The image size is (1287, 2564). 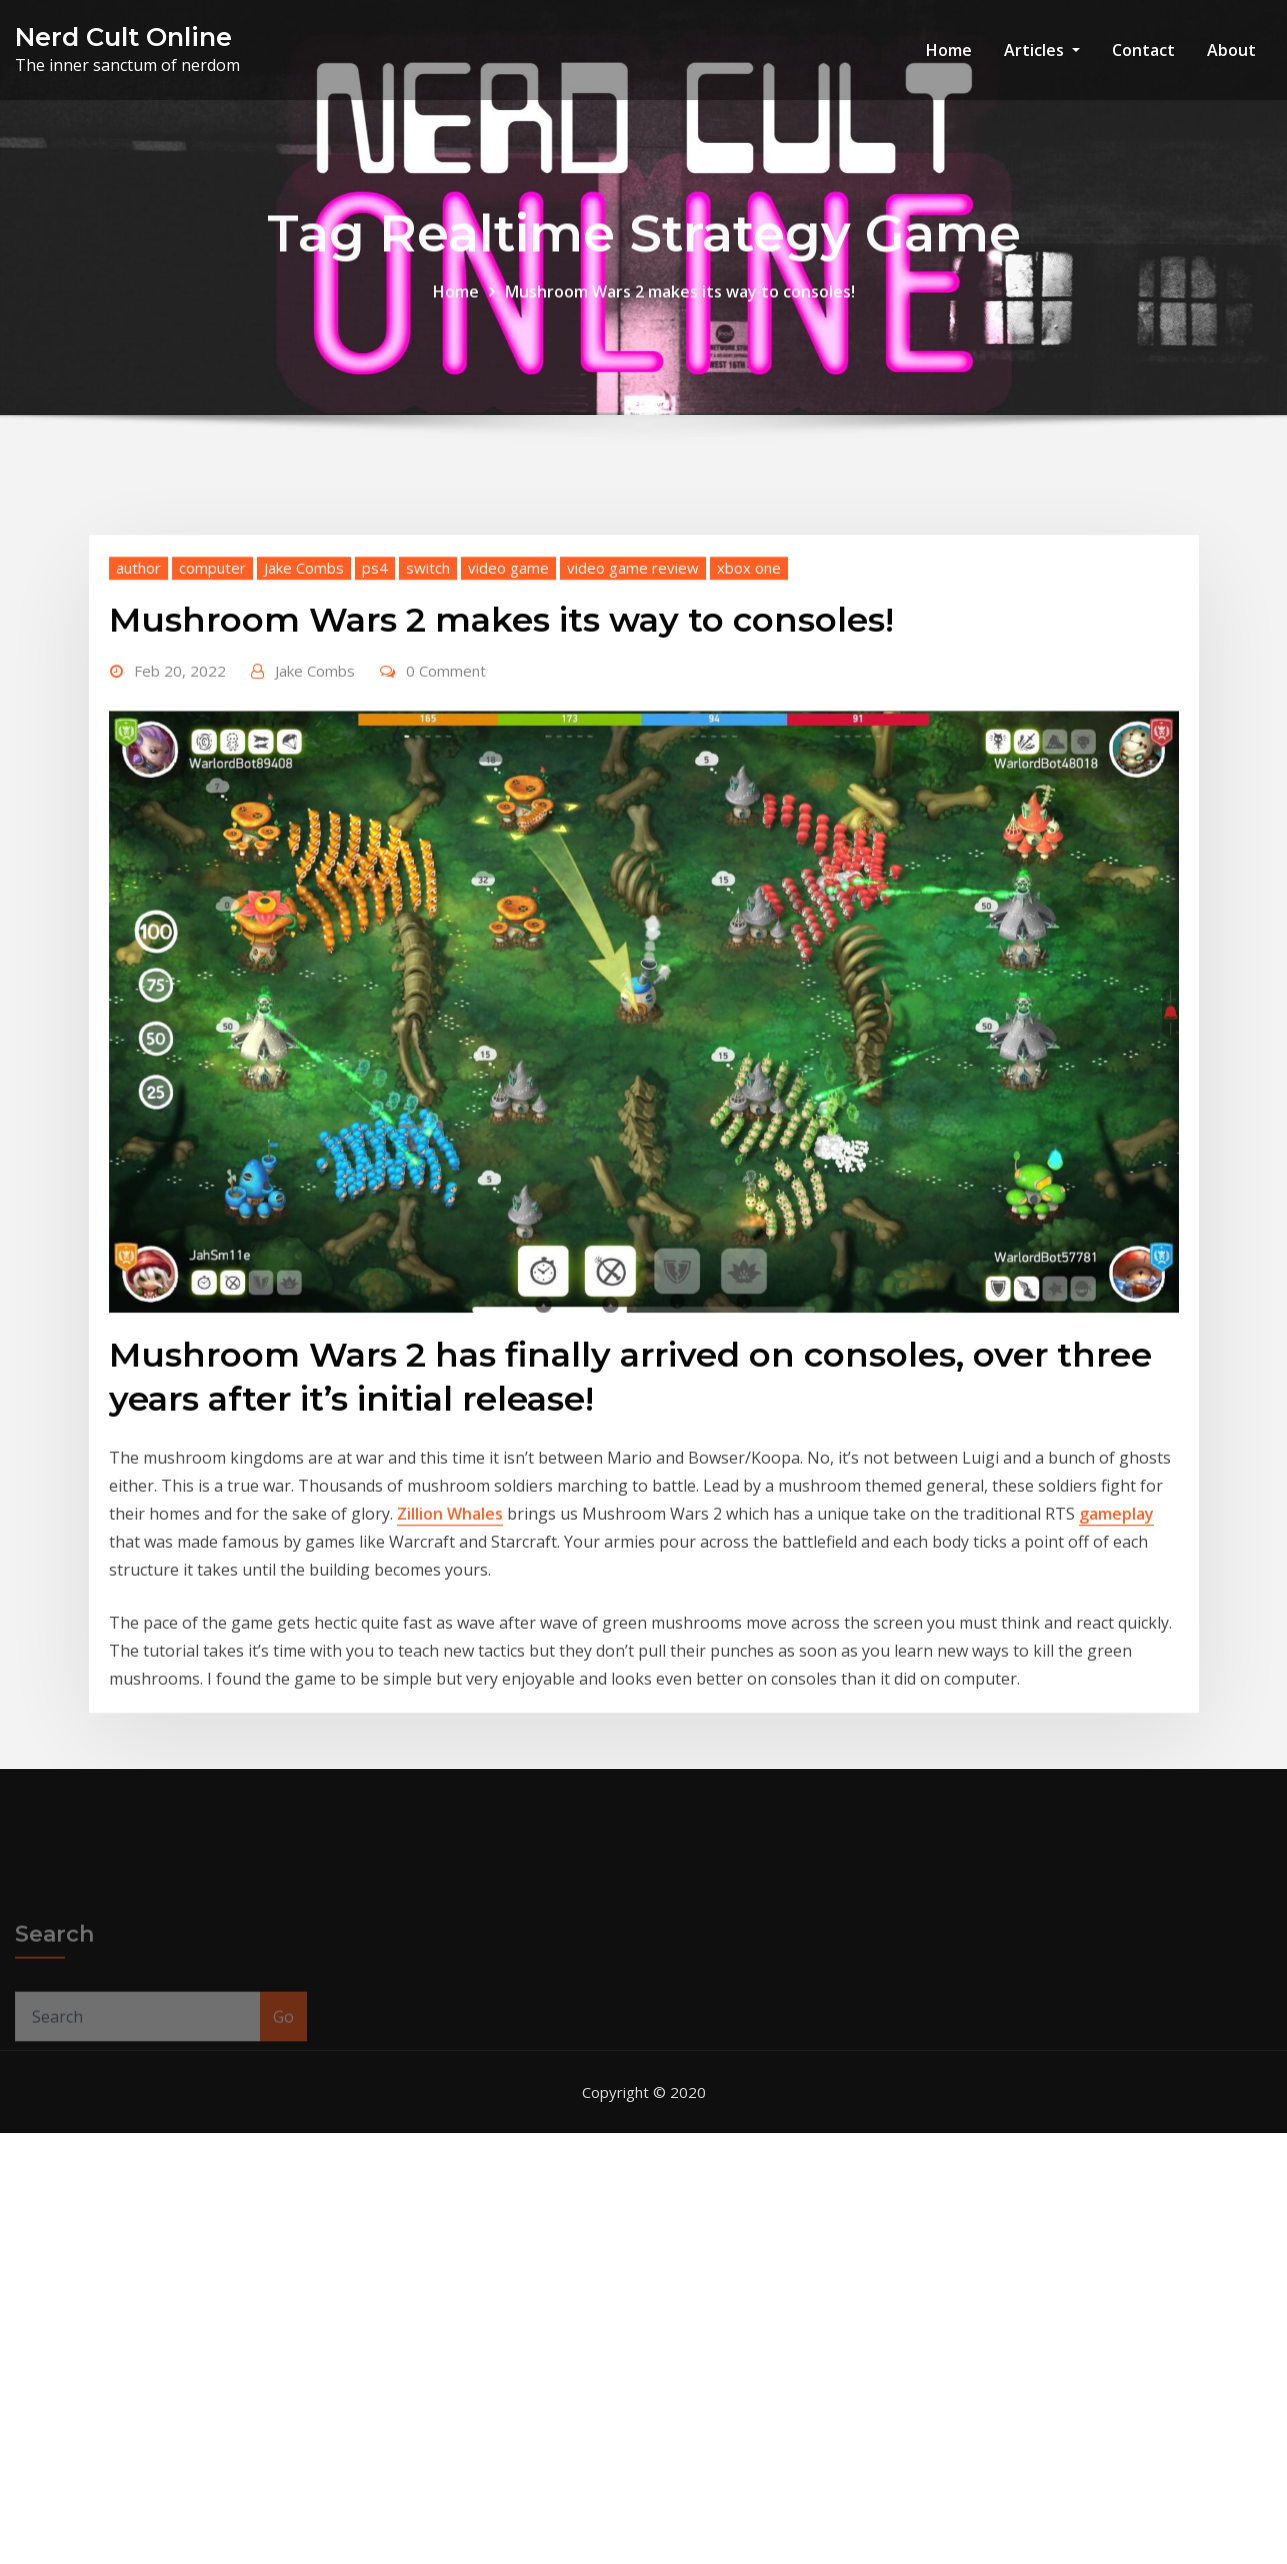 What do you see at coordinates (446, 843) in the screenshot?
I see `0 Comment` at bounding box center [446, 843].